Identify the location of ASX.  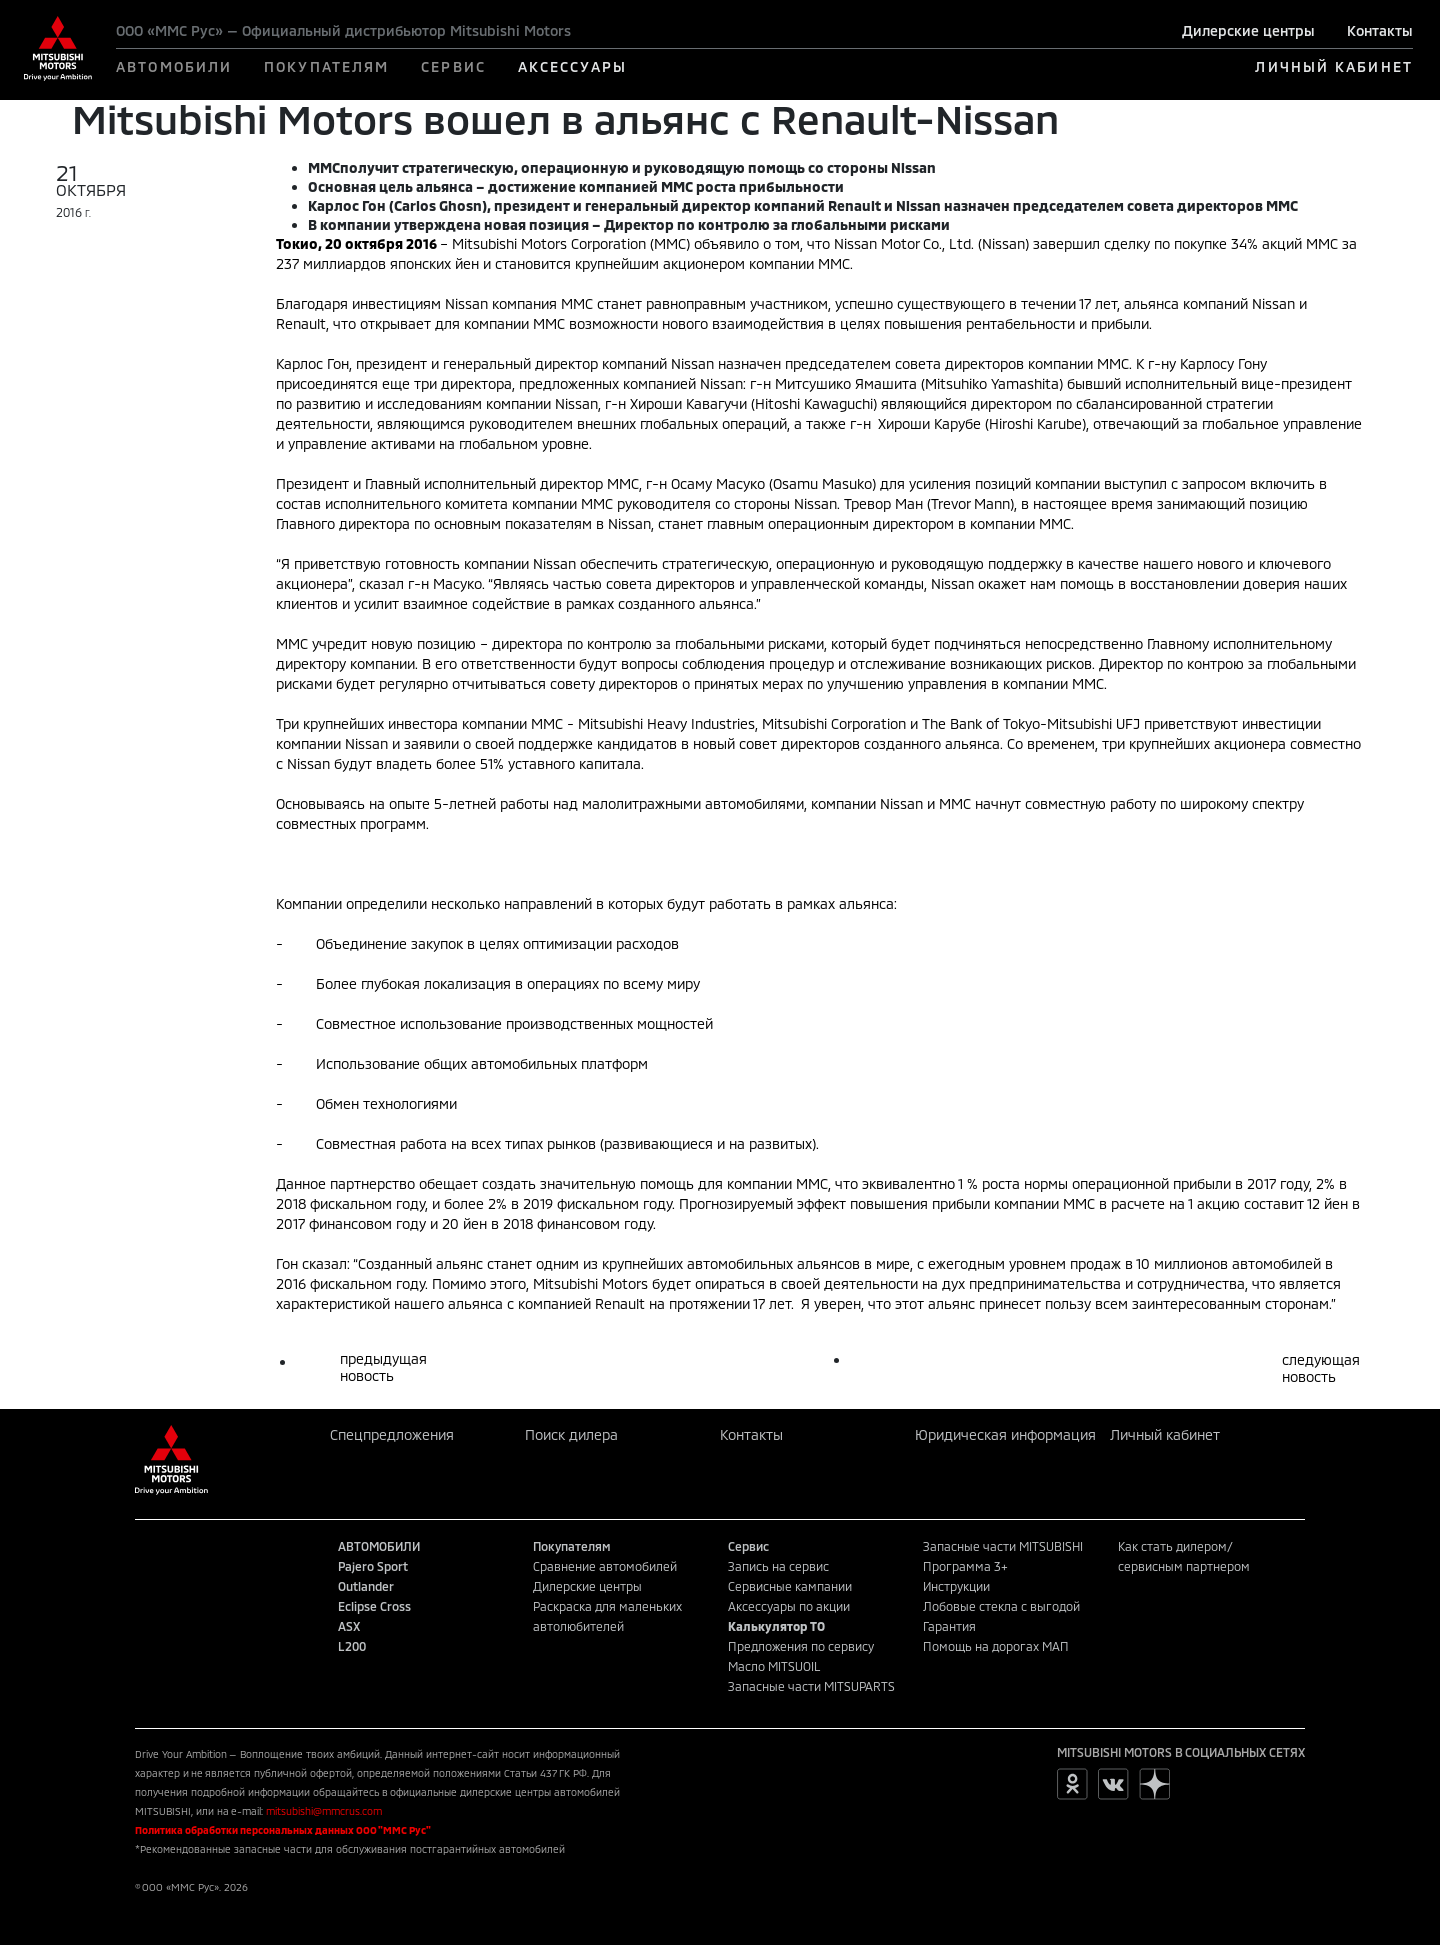
(349, 1626).